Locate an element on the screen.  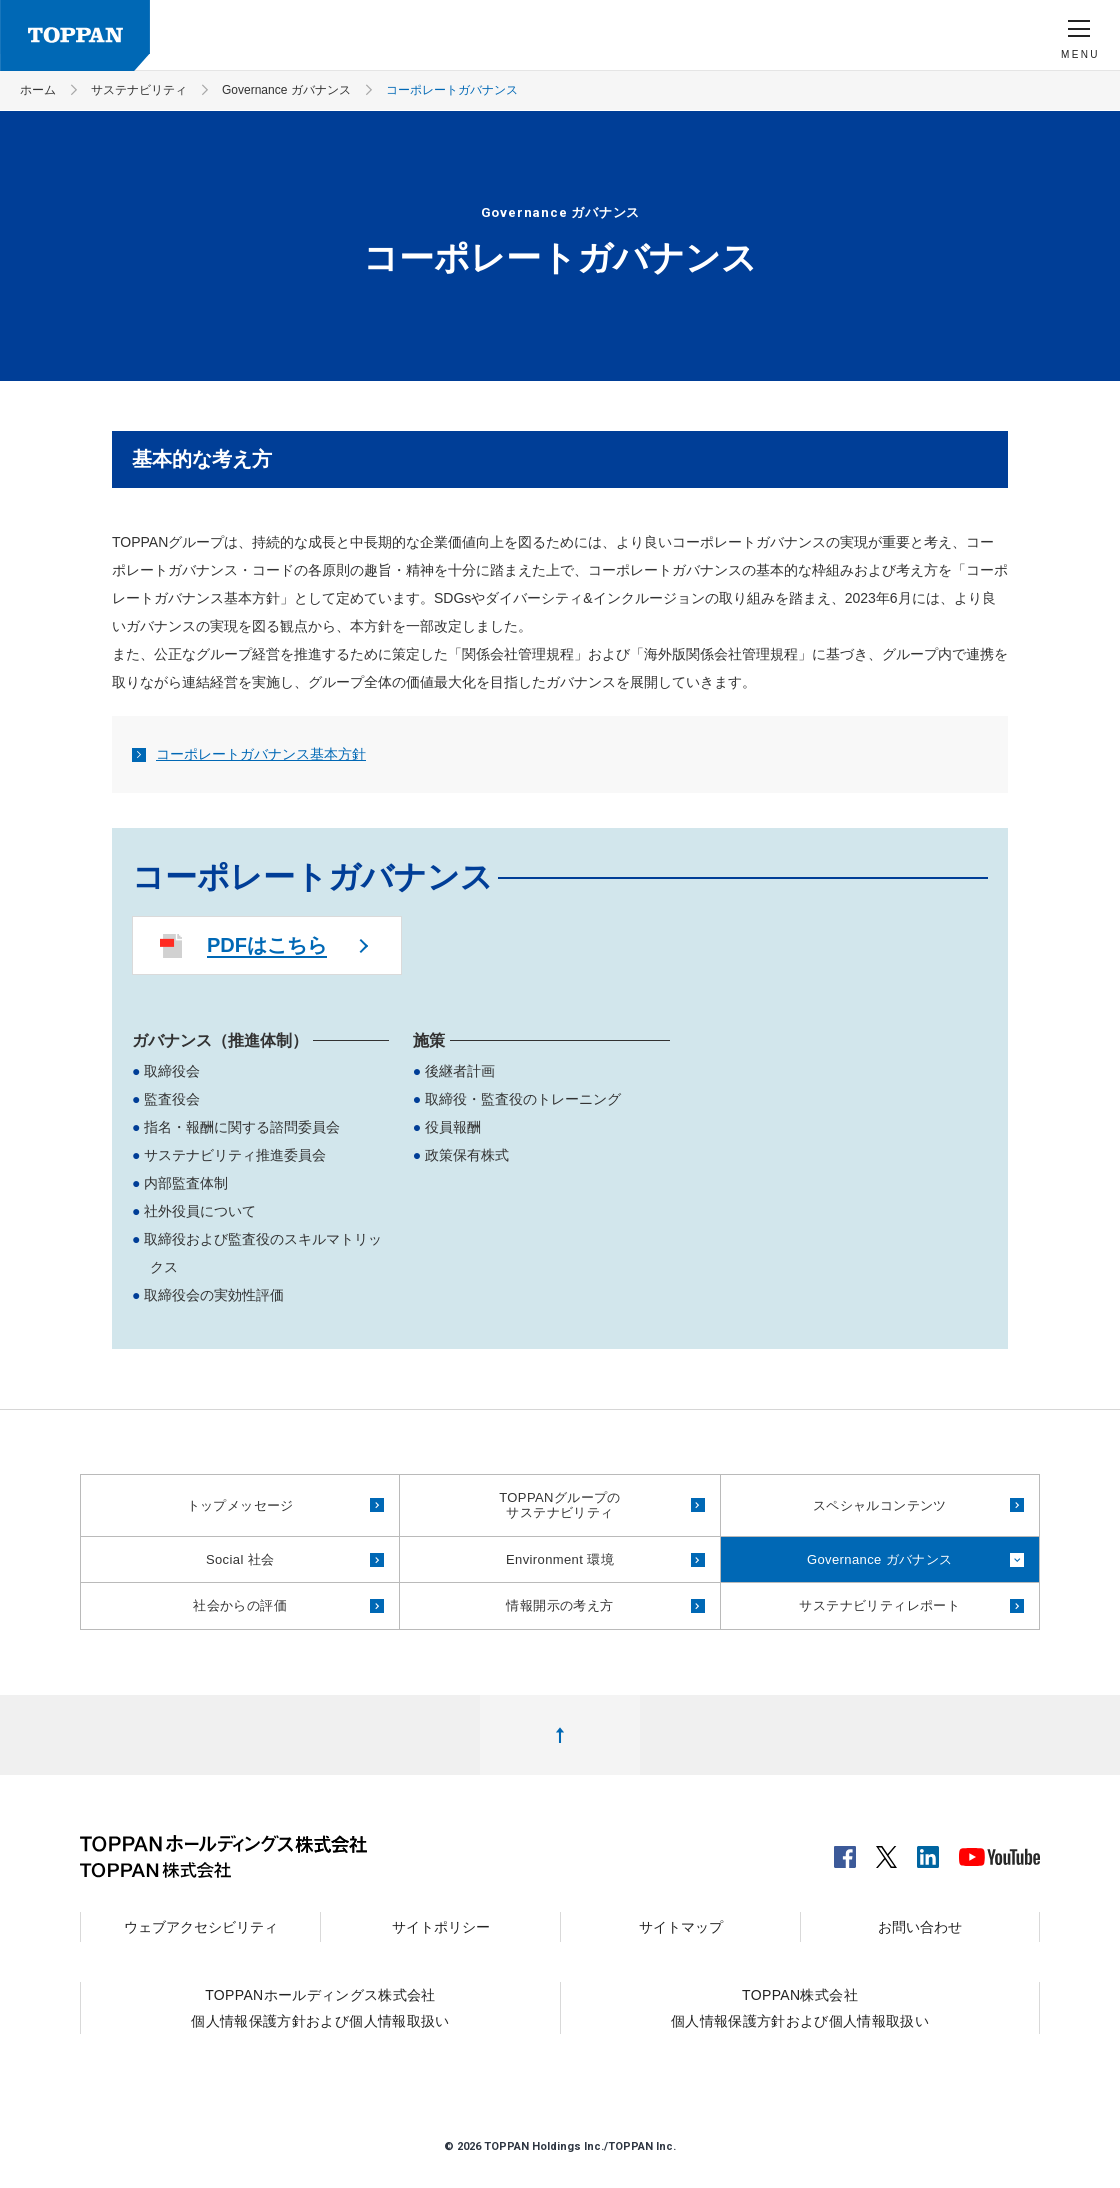
サイトマップ is located at coordinates (681, 1927).